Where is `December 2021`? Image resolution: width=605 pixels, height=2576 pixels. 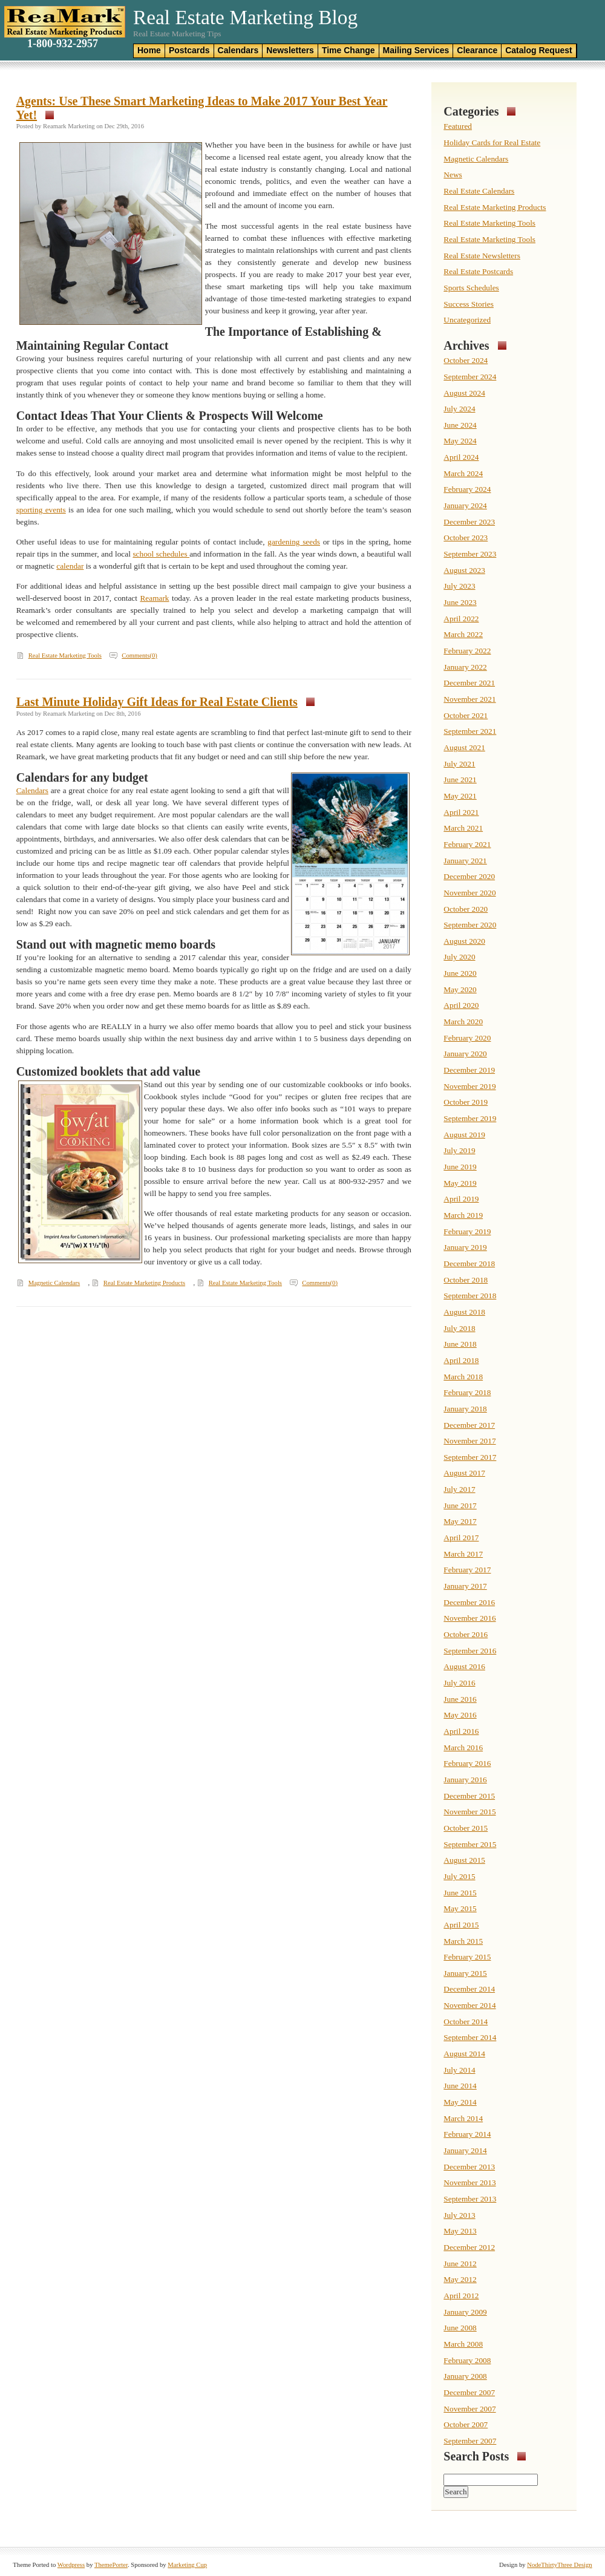 December 2021 is located at coordinates (469, 682).